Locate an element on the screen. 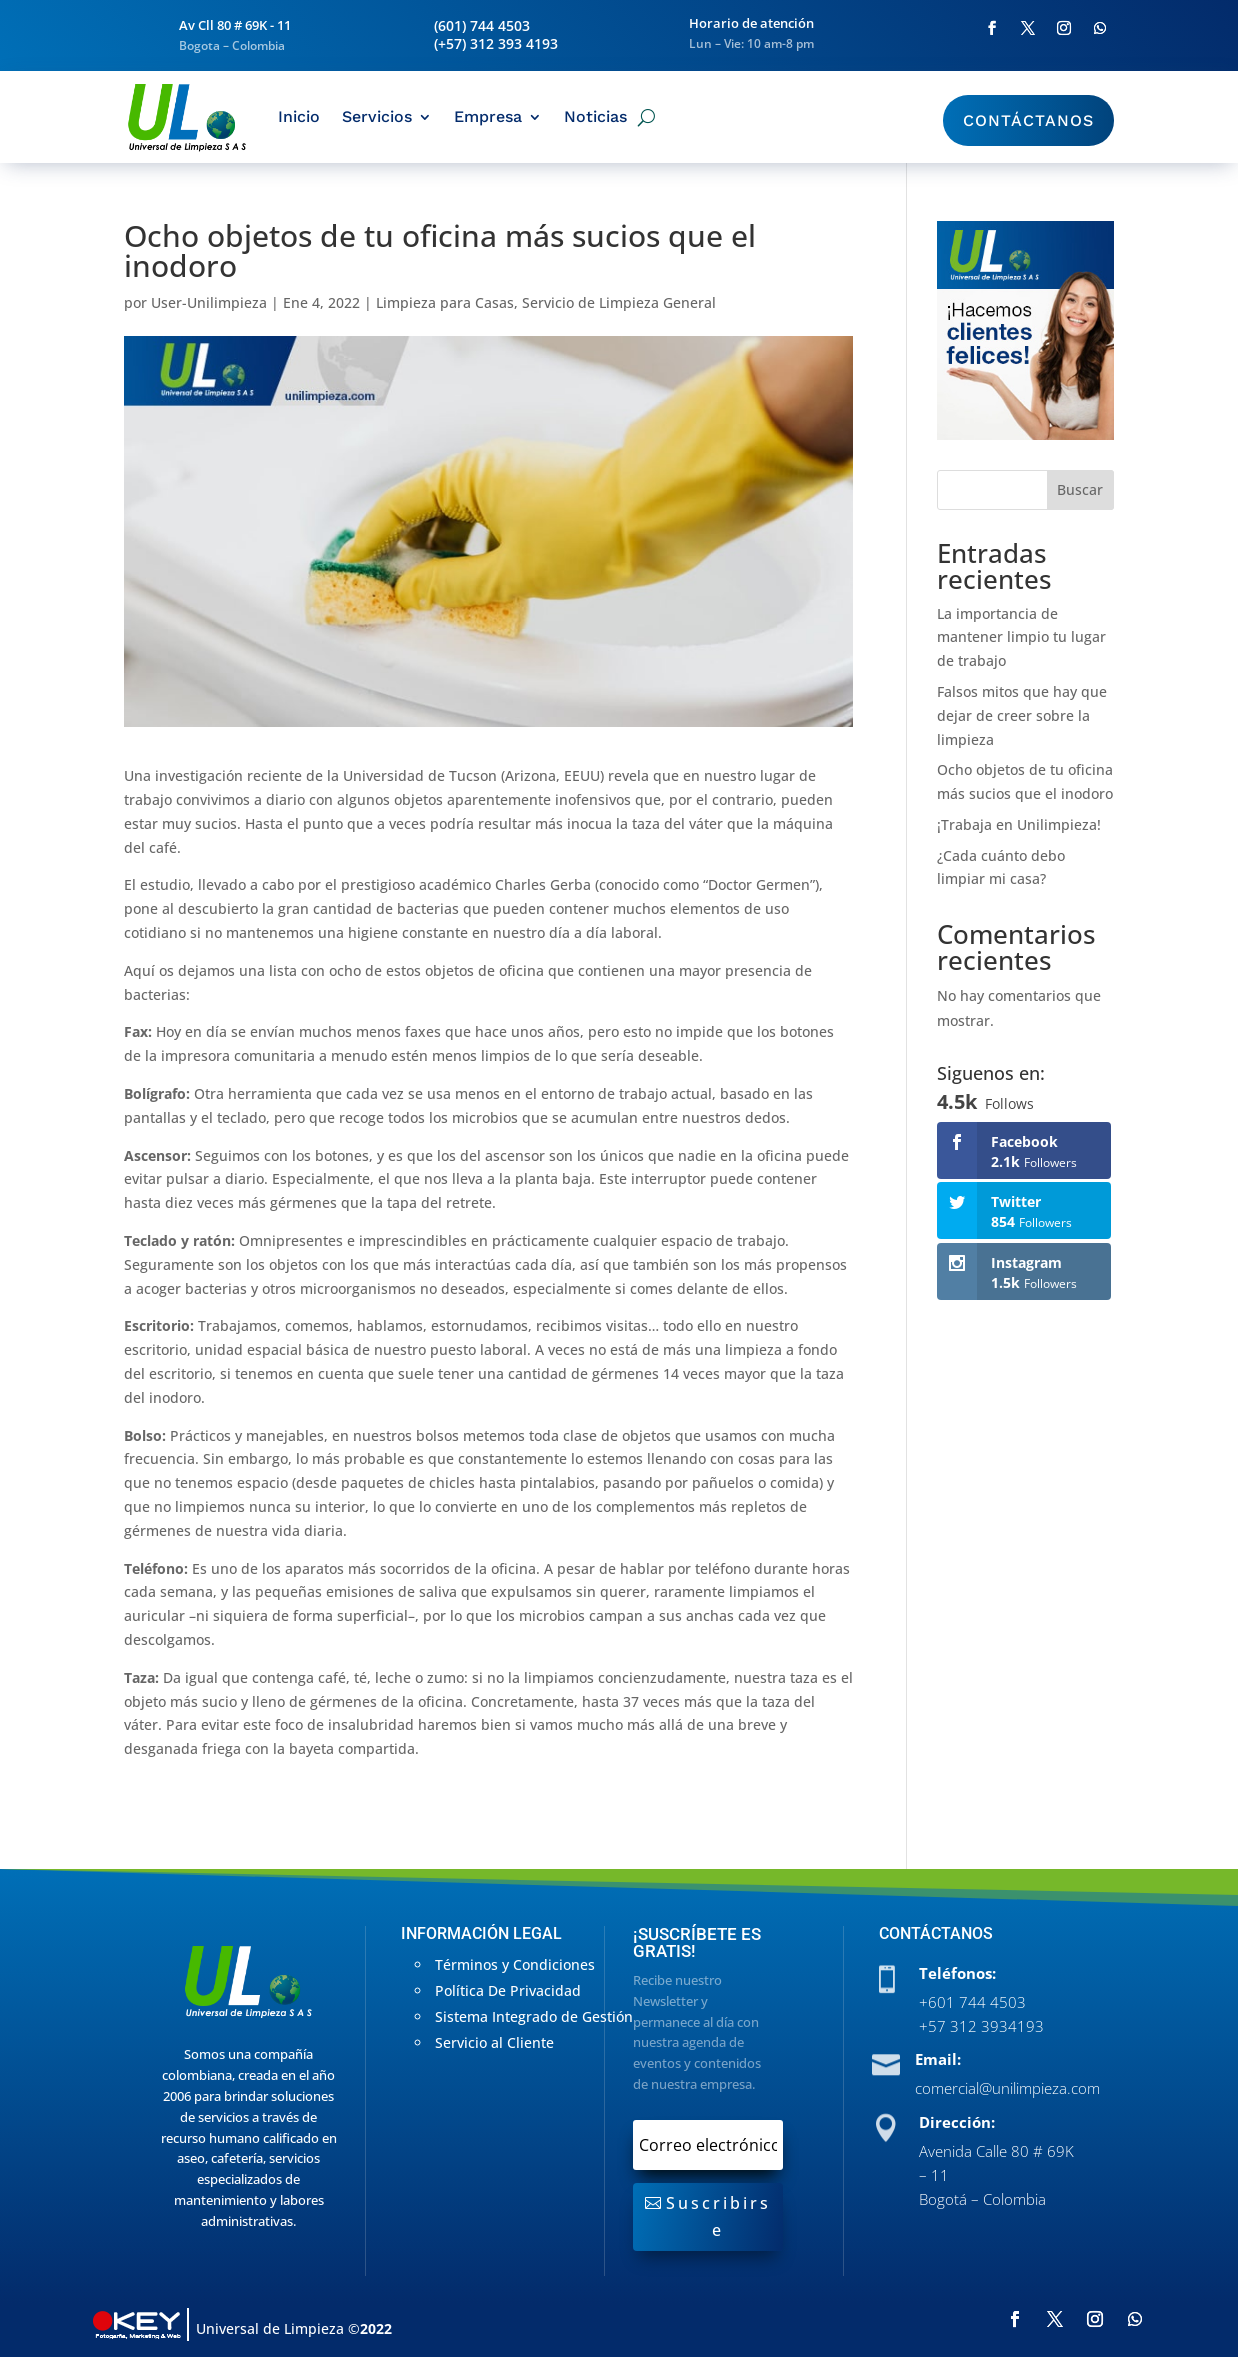  ¡Trabaja en Unilimpieza! is located at coordinates (1019, 824).